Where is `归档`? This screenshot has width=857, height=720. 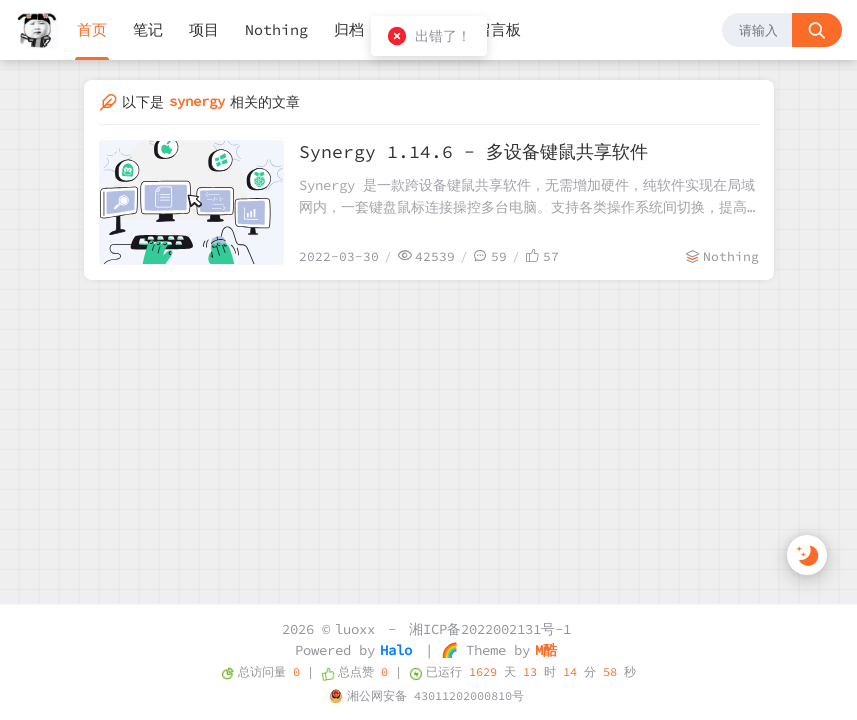
归档 is located at coordinates (349, 29).